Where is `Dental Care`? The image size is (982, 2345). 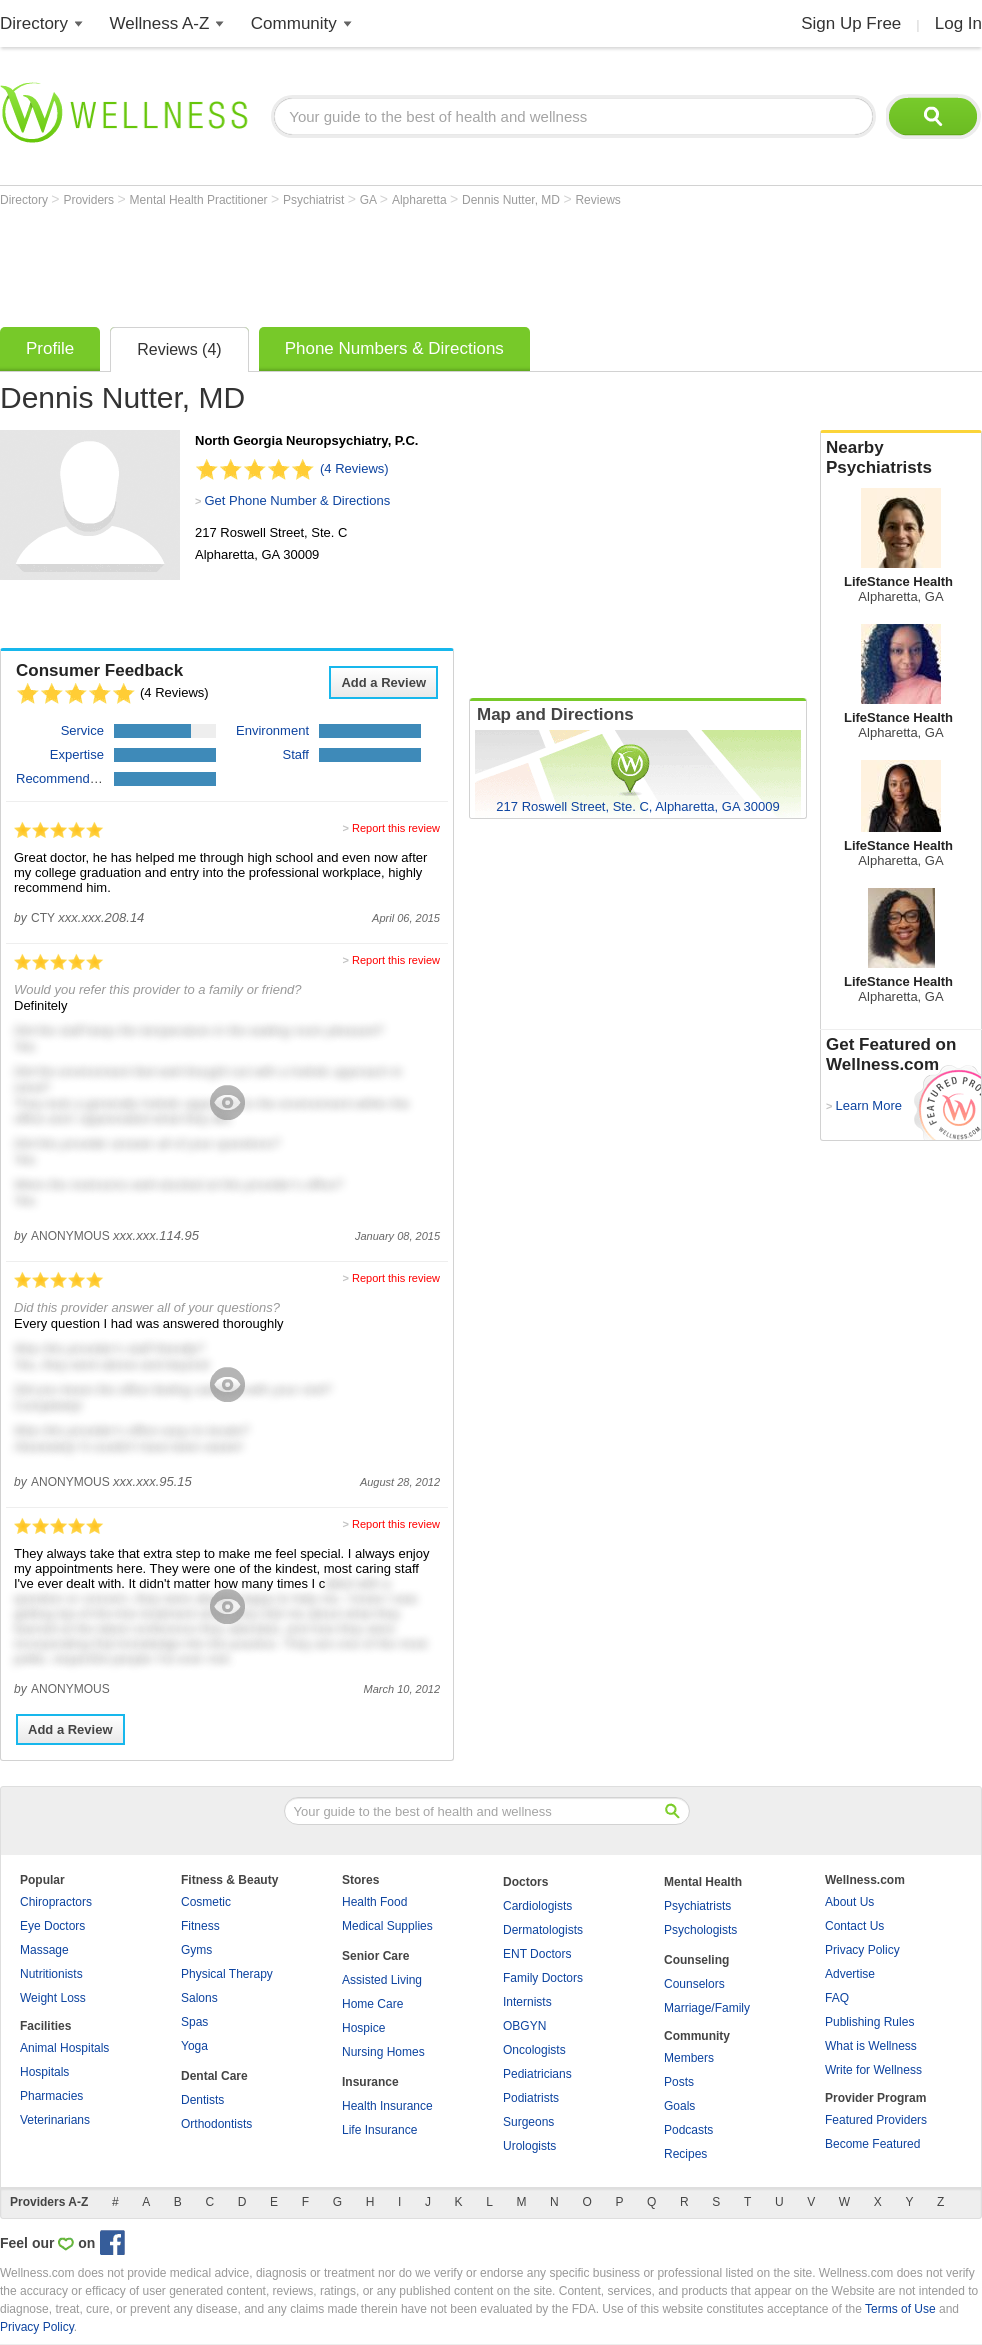 Dental Care is located at coordinates (214, 2076).